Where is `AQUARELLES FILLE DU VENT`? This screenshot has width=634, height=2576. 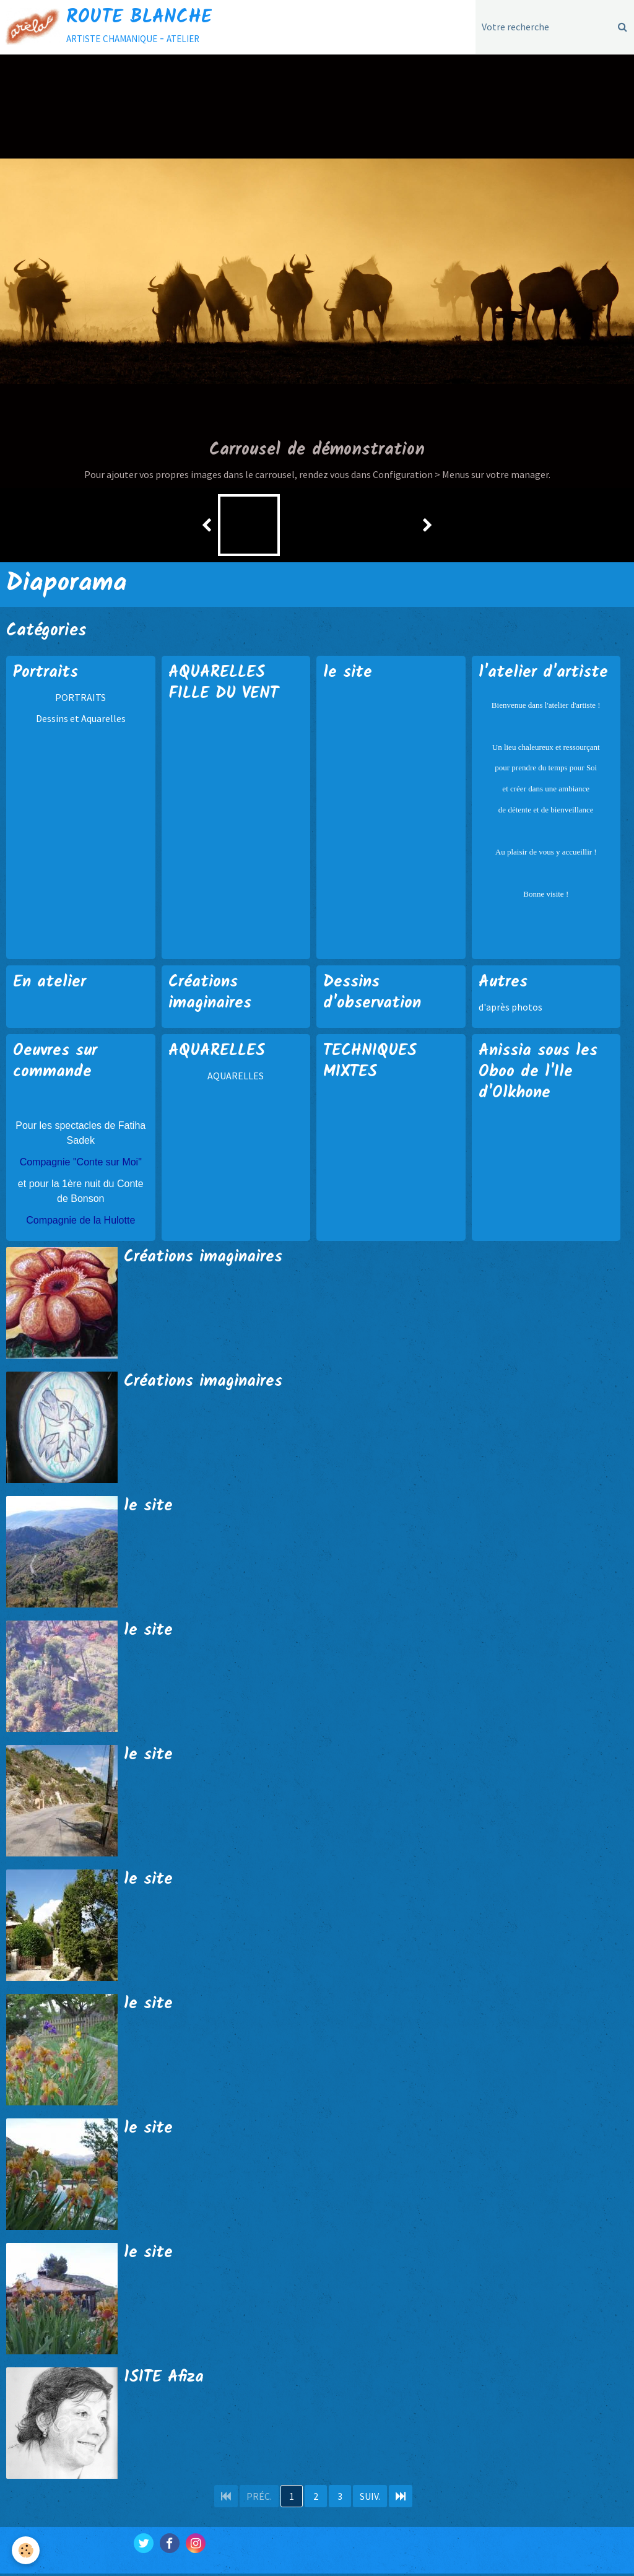 AQUARELLES FILLE DU VENT is located at coordinates (226, 684).